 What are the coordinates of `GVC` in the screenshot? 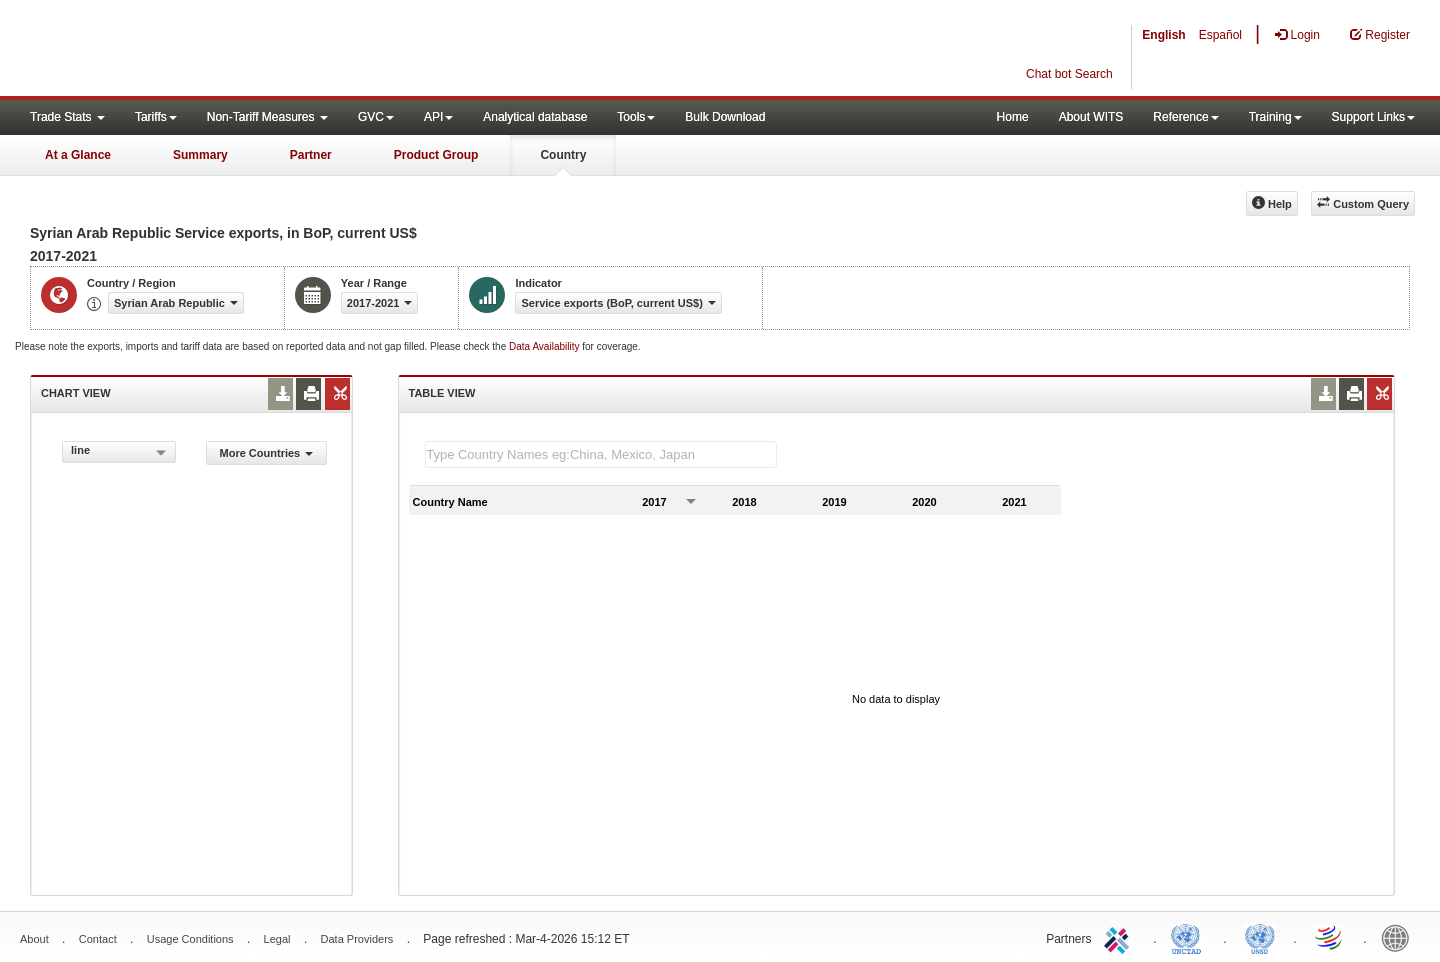 It's located at (376, 117).